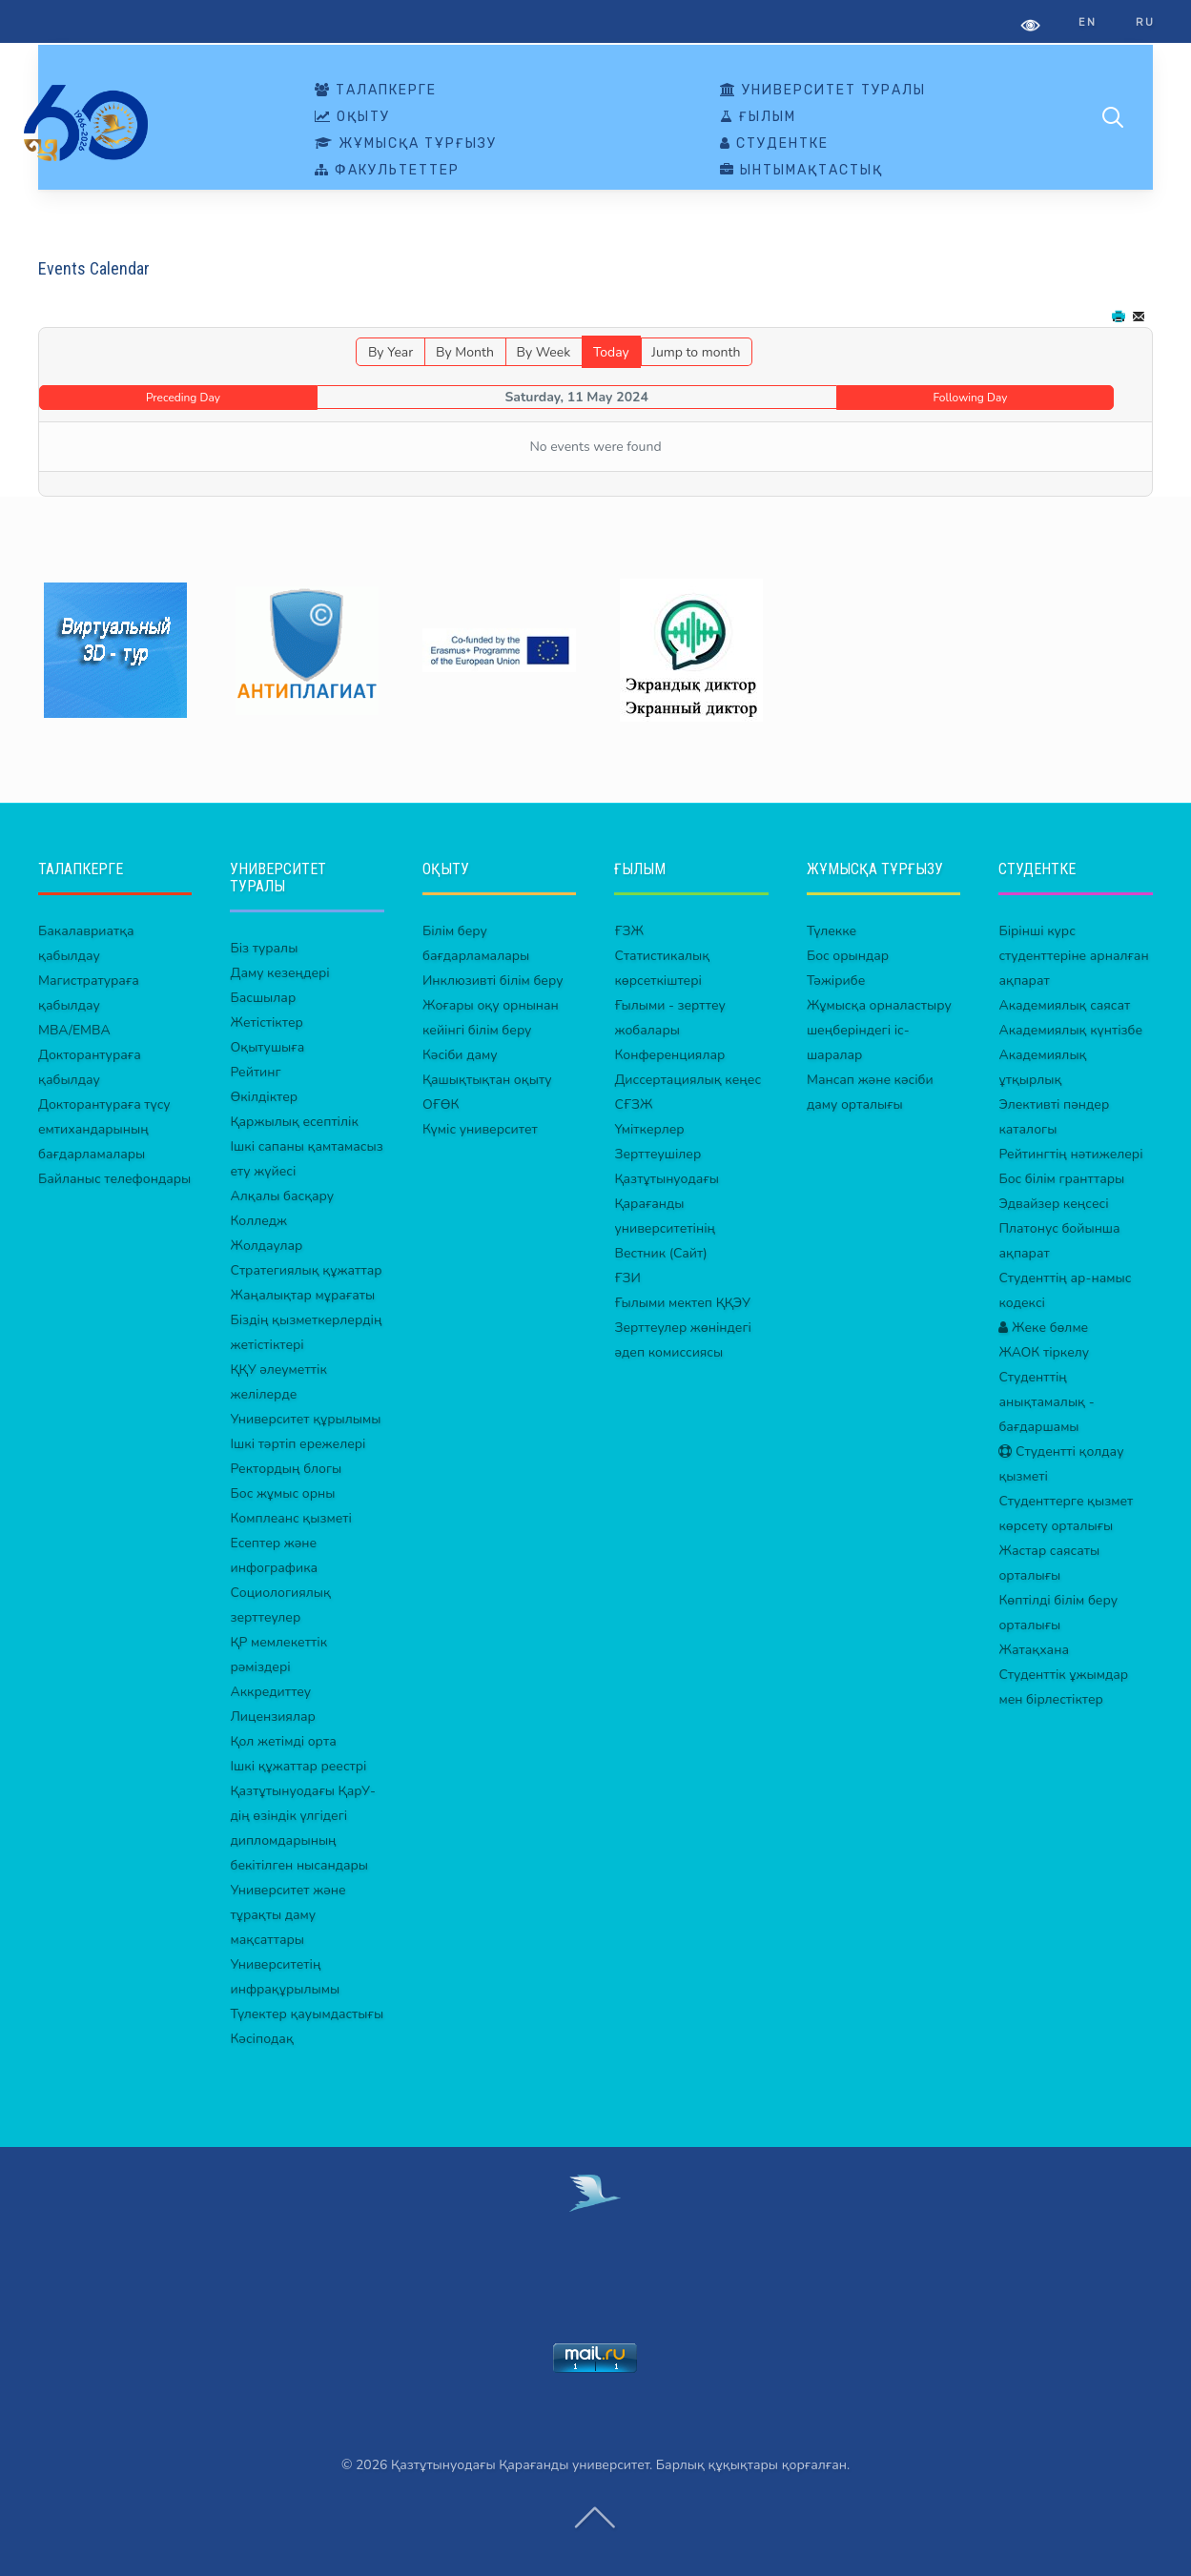  What do you see at coordinates (695, 352) in the screenshot?
I see `Jump to month` at bounding box center [695, 352].